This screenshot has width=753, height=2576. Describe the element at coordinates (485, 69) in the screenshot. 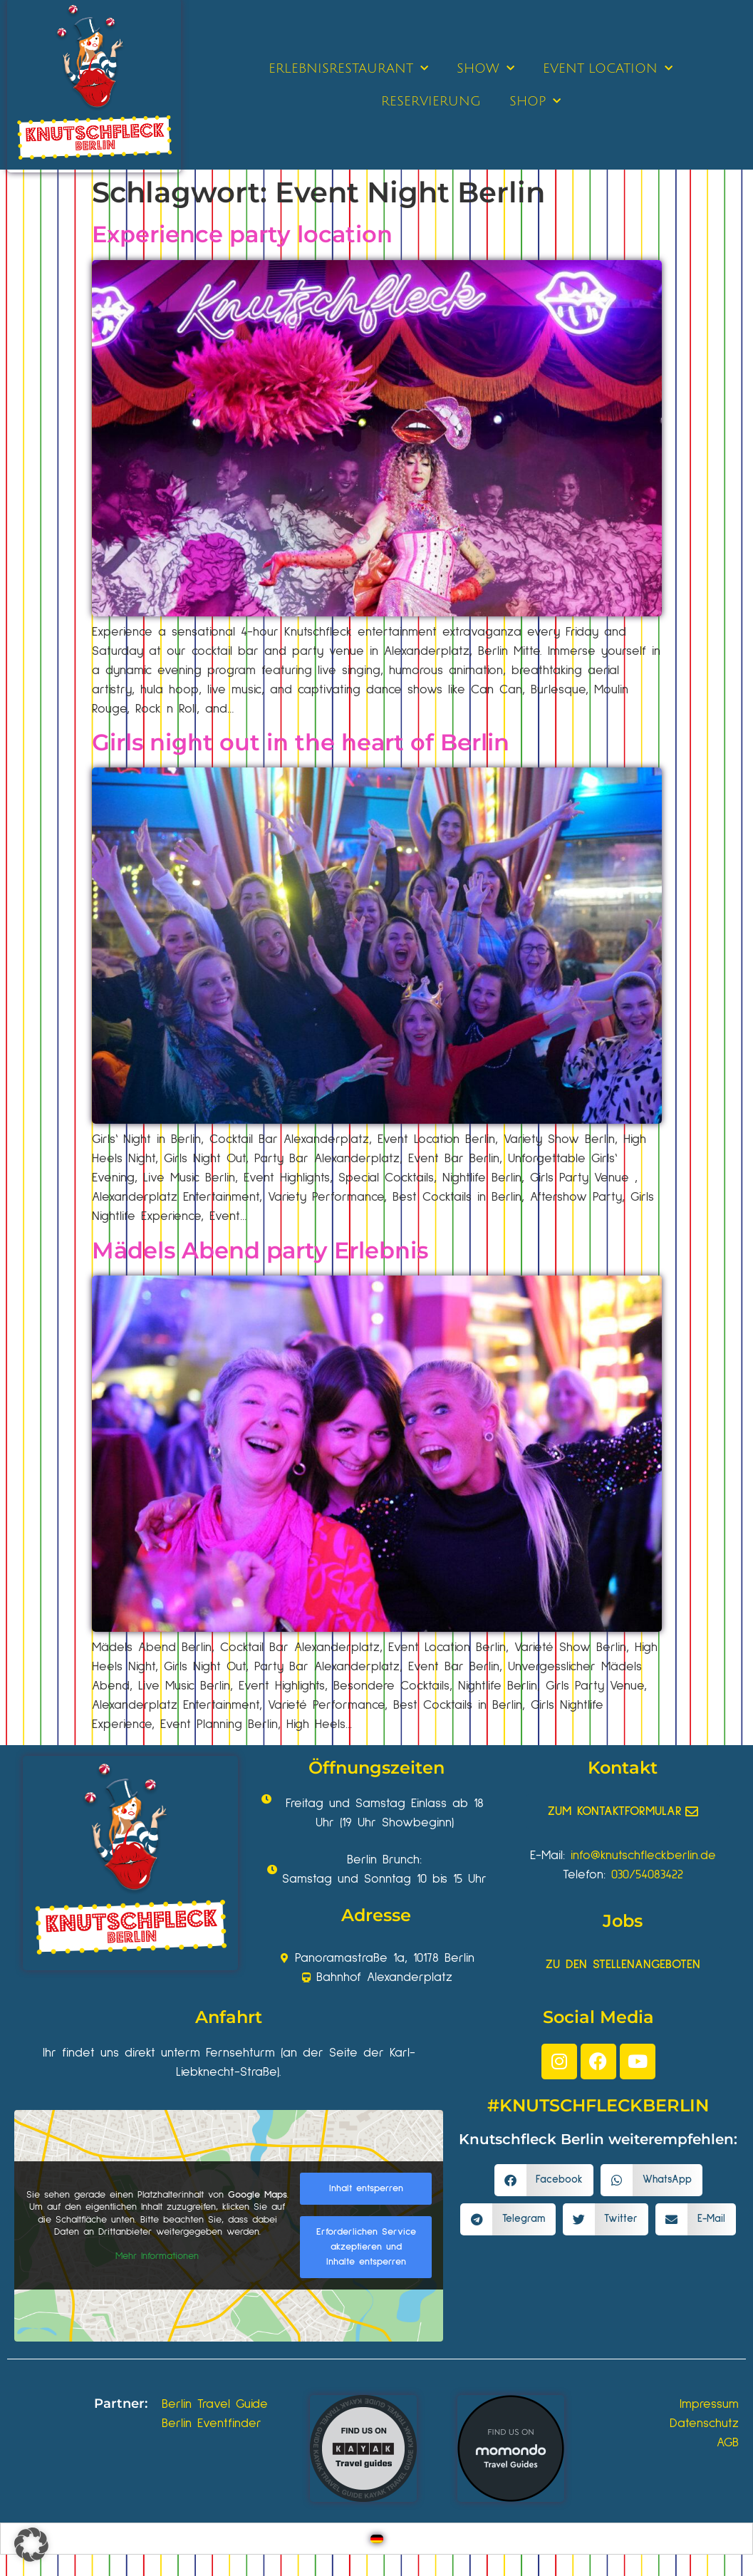

I see `SHOW` at that location.